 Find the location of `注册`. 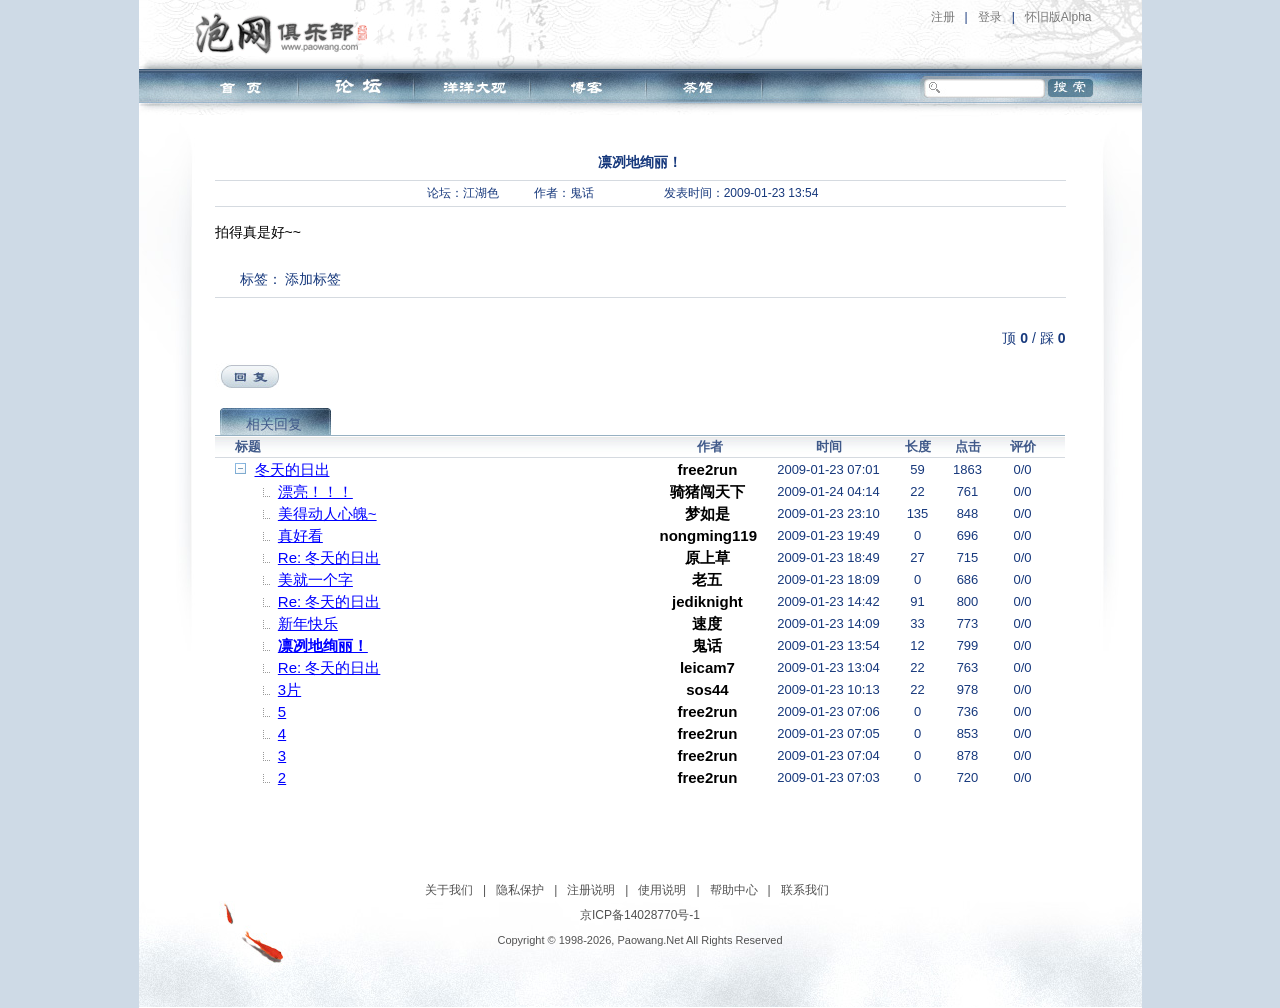

注册 is located at coordinates (943, 17).